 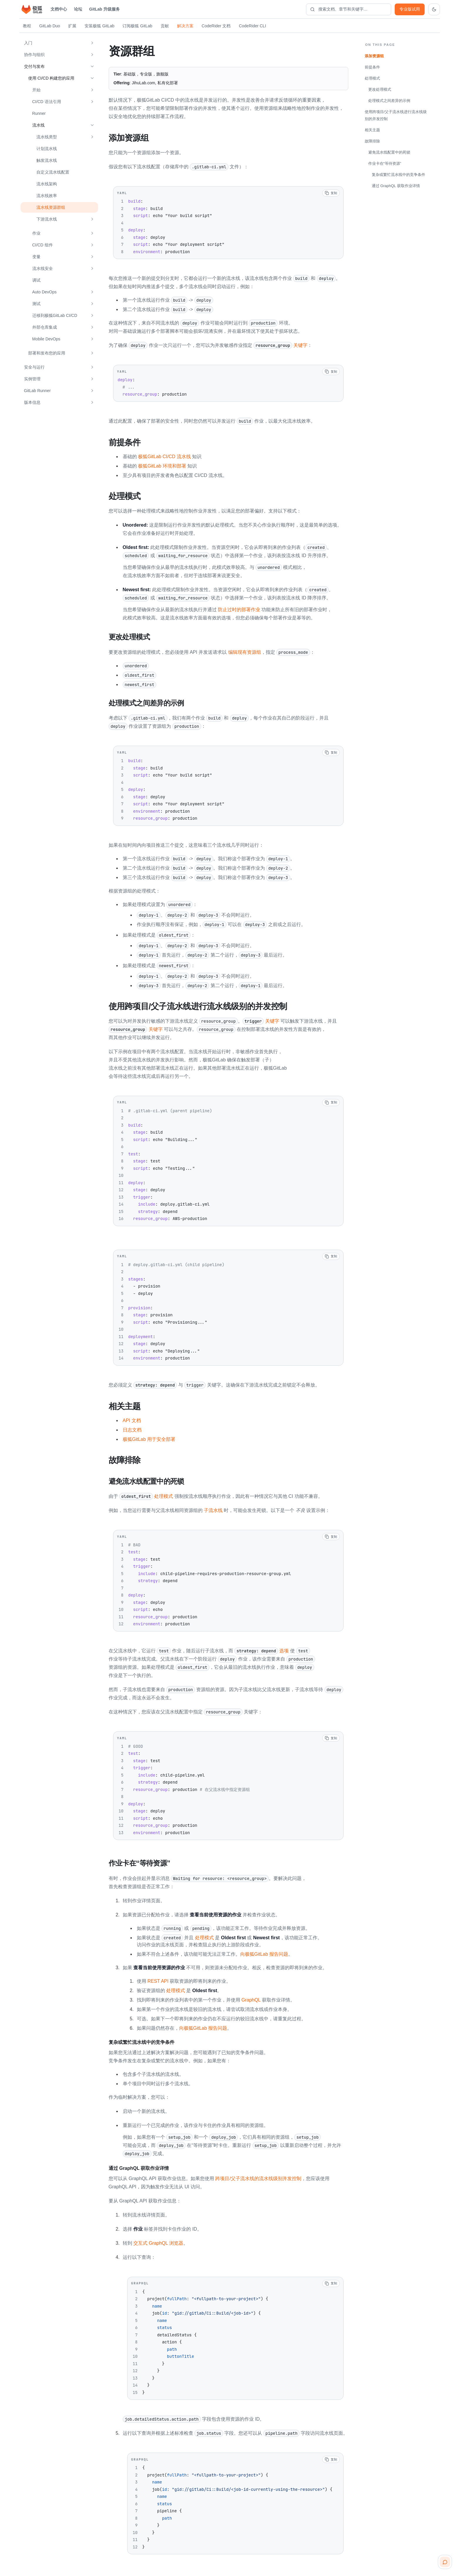 What do you see at coordinates (137, 25) in the screenshot?
I see `订阅极狐 GitLab` at bounding box center [137, 25].